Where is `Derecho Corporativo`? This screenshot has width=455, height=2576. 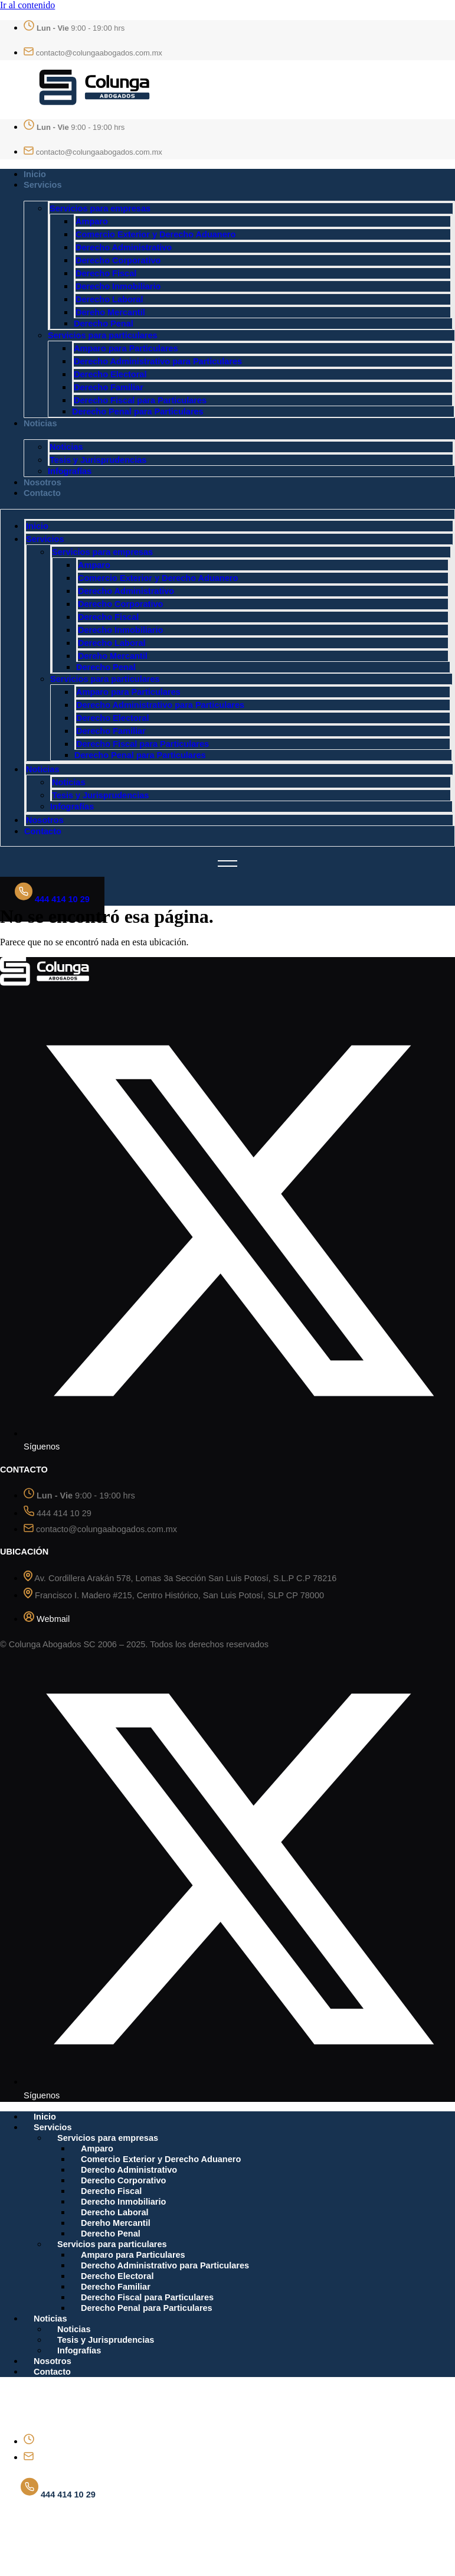
Derecho Corporativo is located at coordinates (118, 260).